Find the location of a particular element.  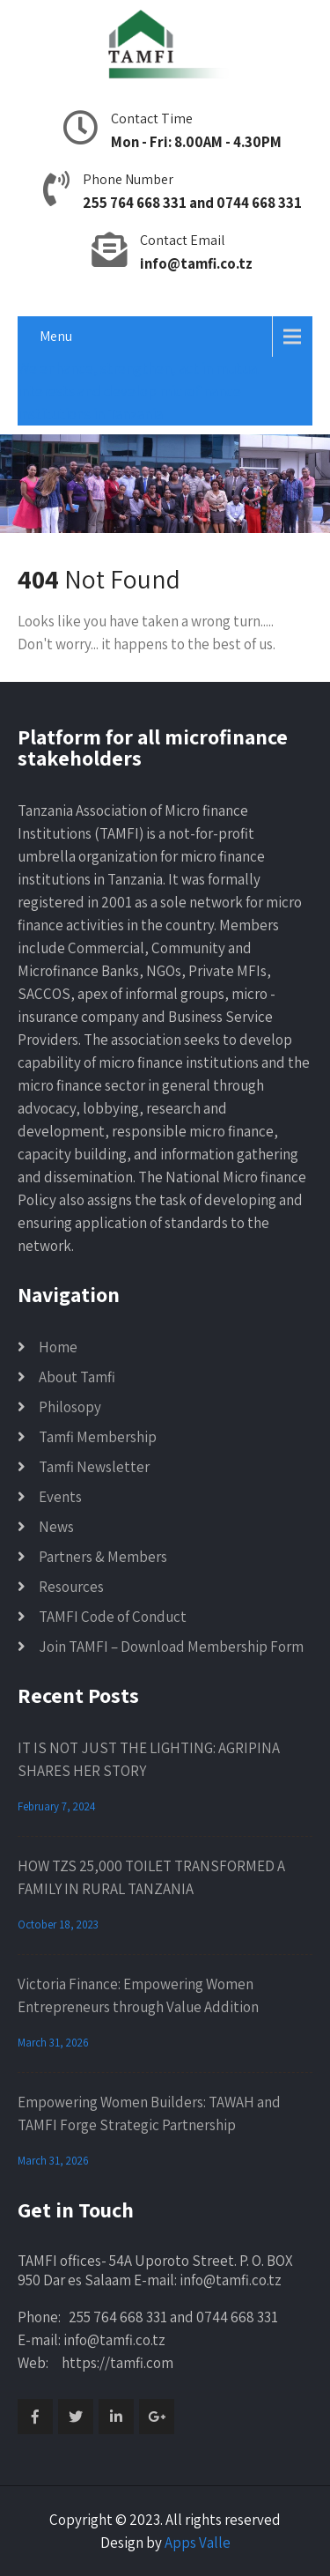

Philosopy is located at coordinates (70, 1407).